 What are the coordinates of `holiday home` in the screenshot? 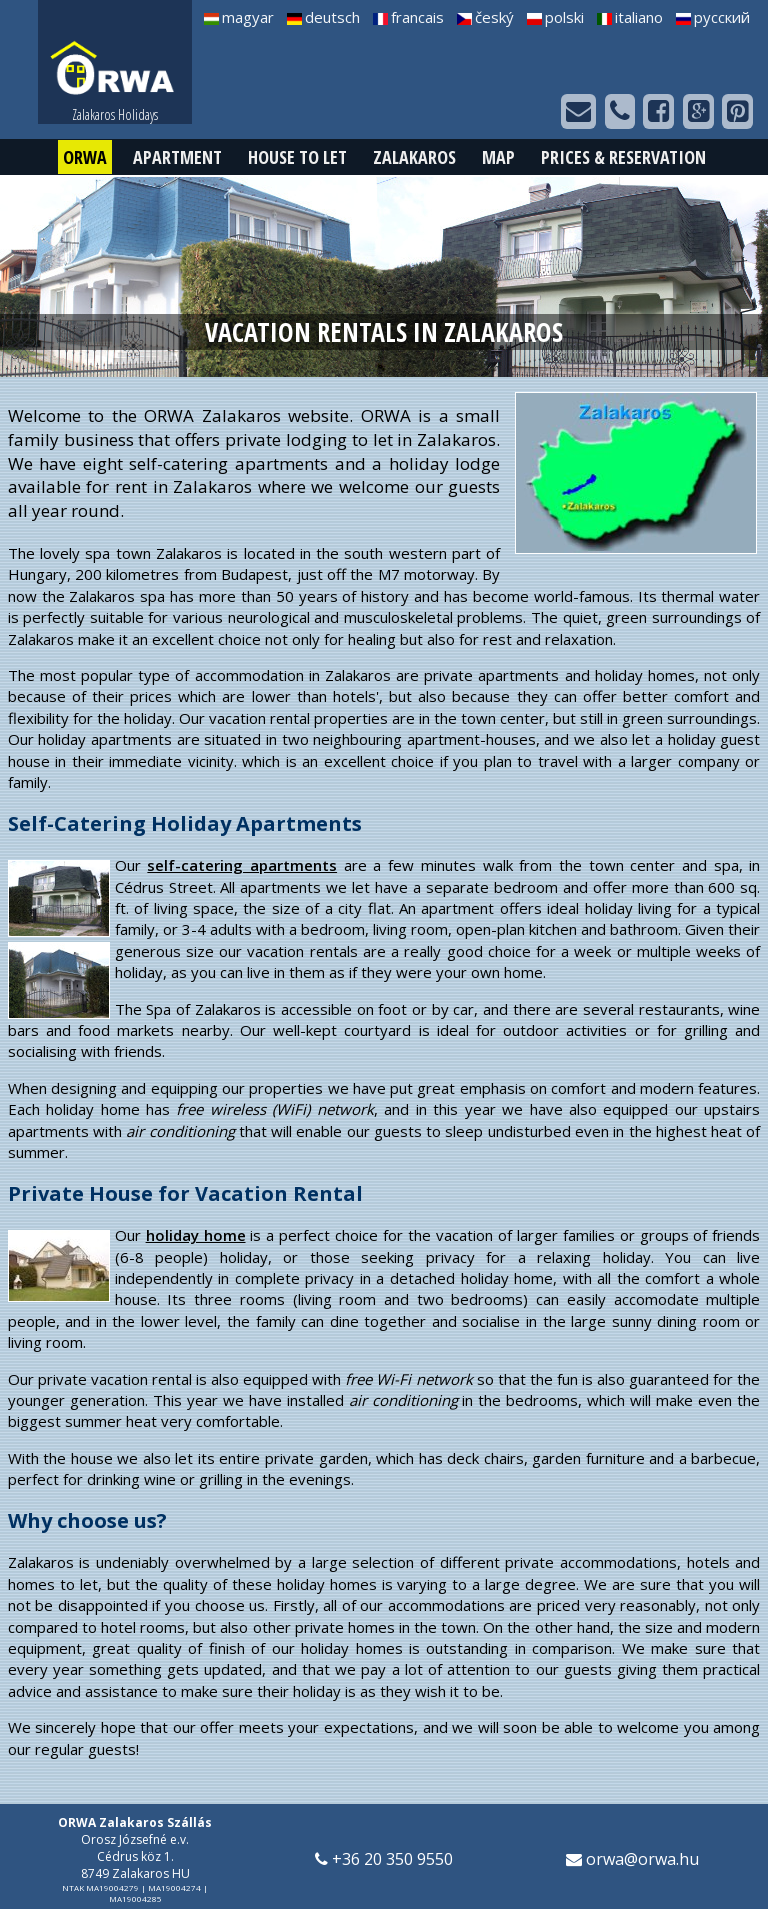 It's located at (196, 1235).